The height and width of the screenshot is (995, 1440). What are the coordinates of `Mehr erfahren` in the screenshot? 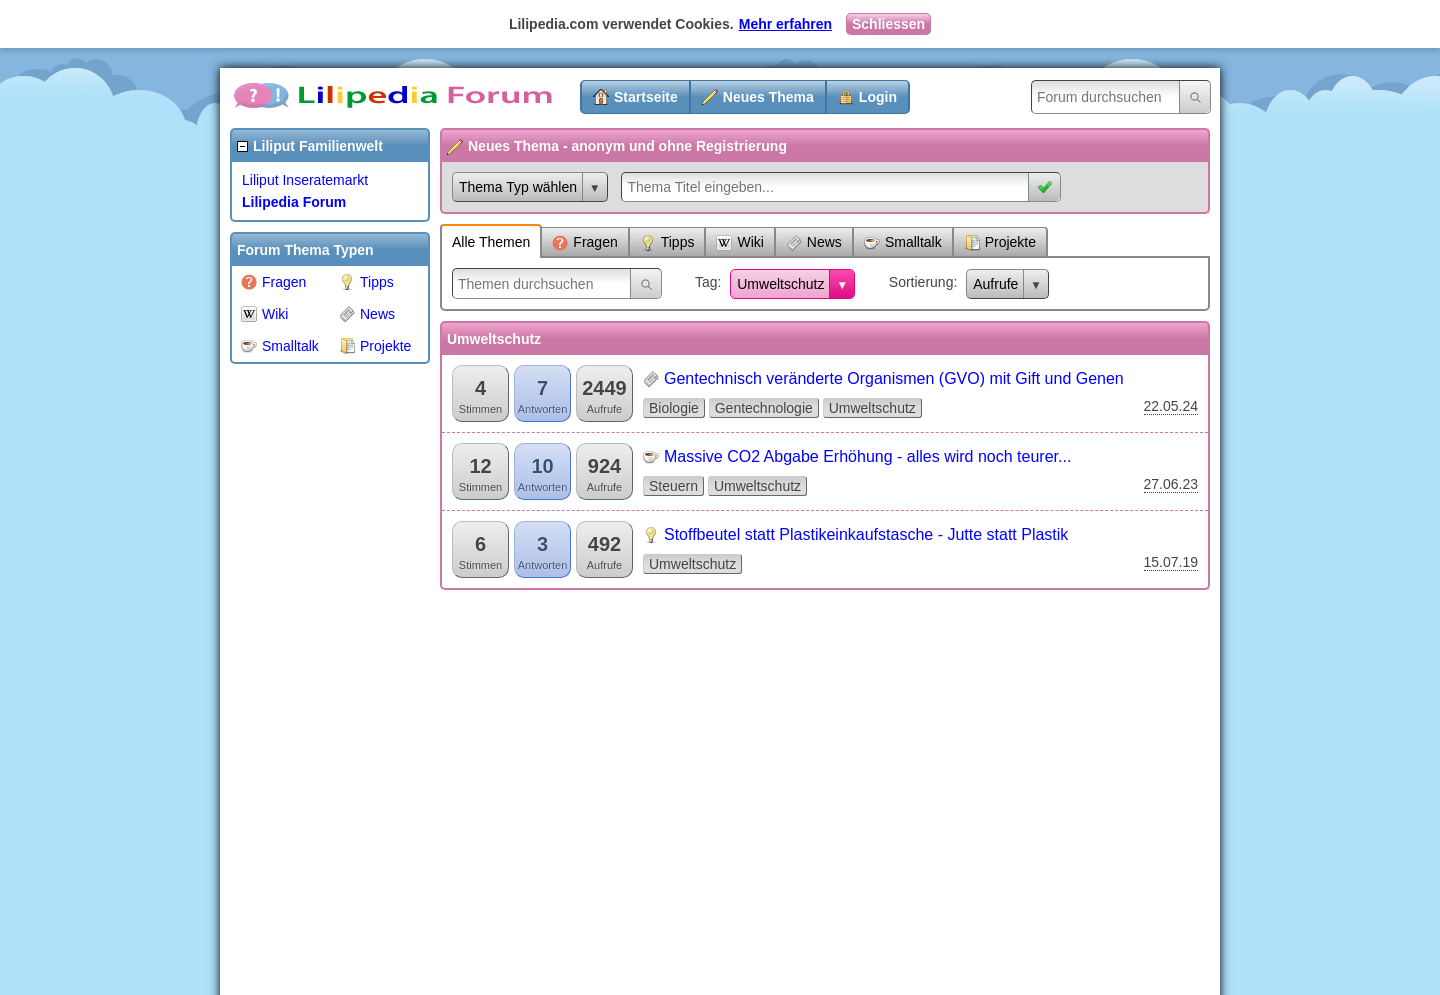 It's located at (785, 24).